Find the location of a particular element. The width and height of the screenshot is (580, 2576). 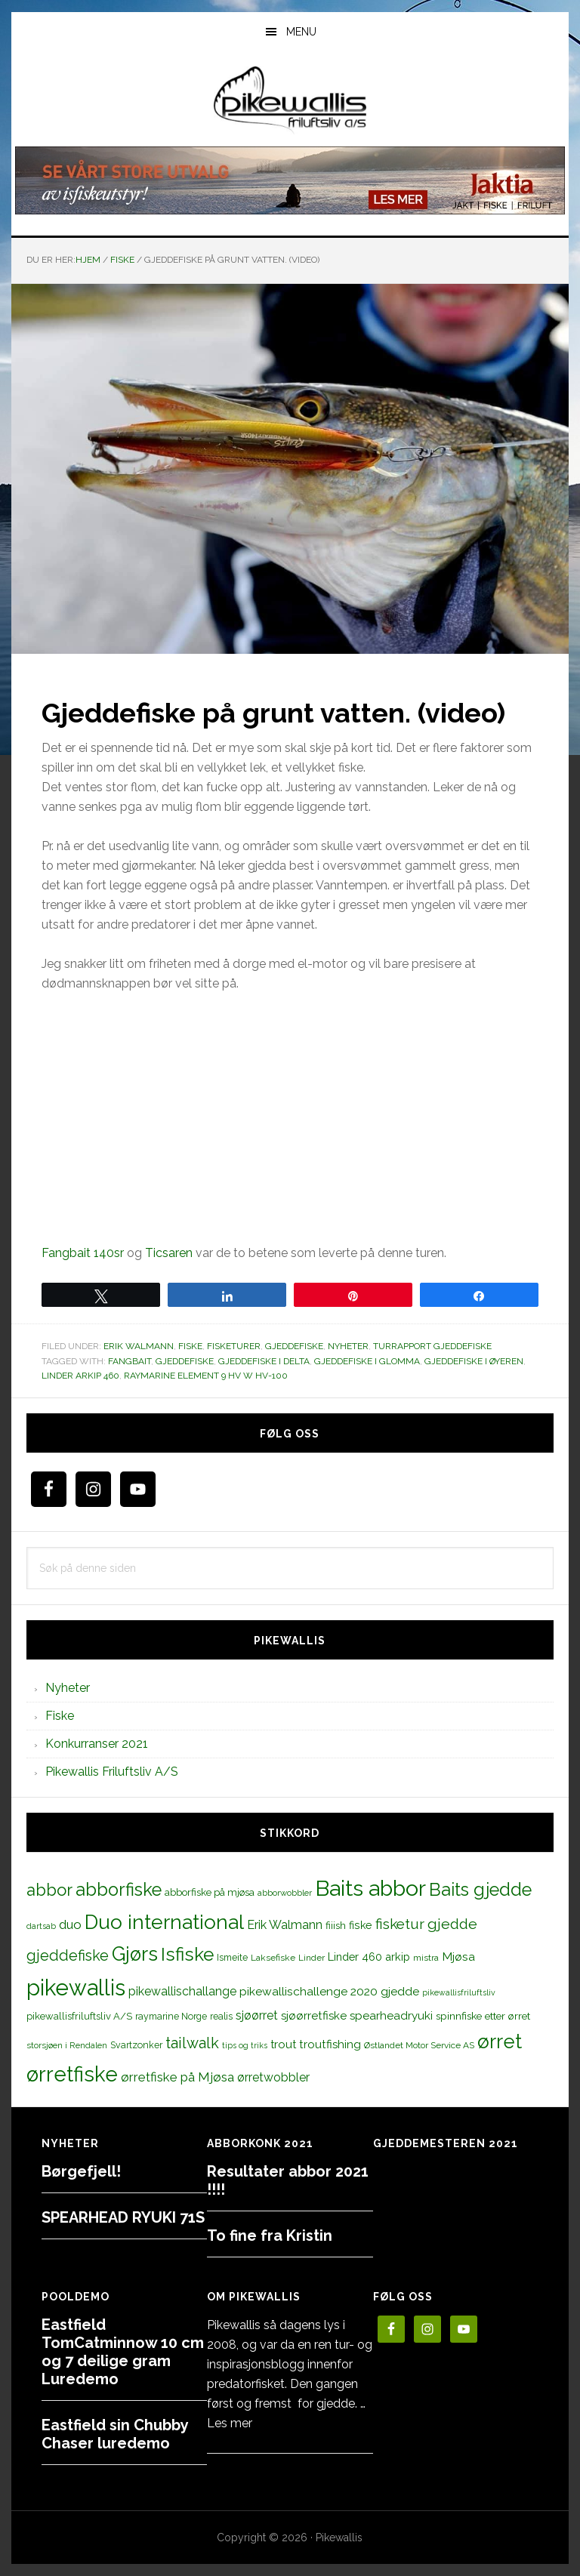

Østlandet Motor Service AS [Østlandet Motor Service AS (11 elementer)] is located at coordinates (419, 2045).